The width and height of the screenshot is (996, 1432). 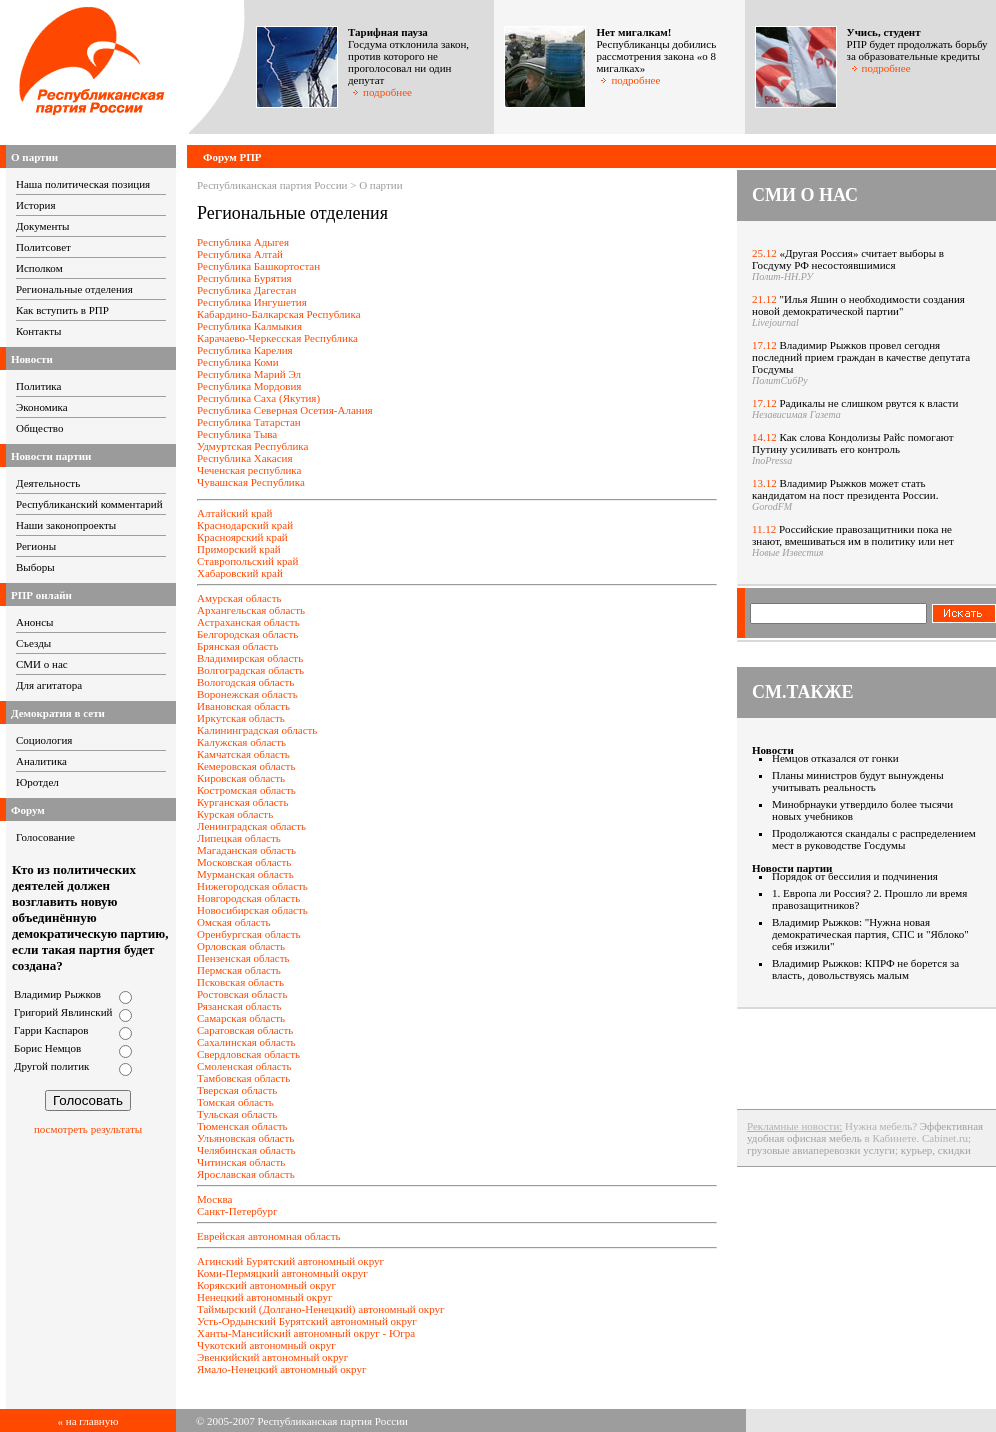 What do you see at coordinates (48, 483) in the screenshot?
I see `Деятельность` at bounding box center [48, 483].